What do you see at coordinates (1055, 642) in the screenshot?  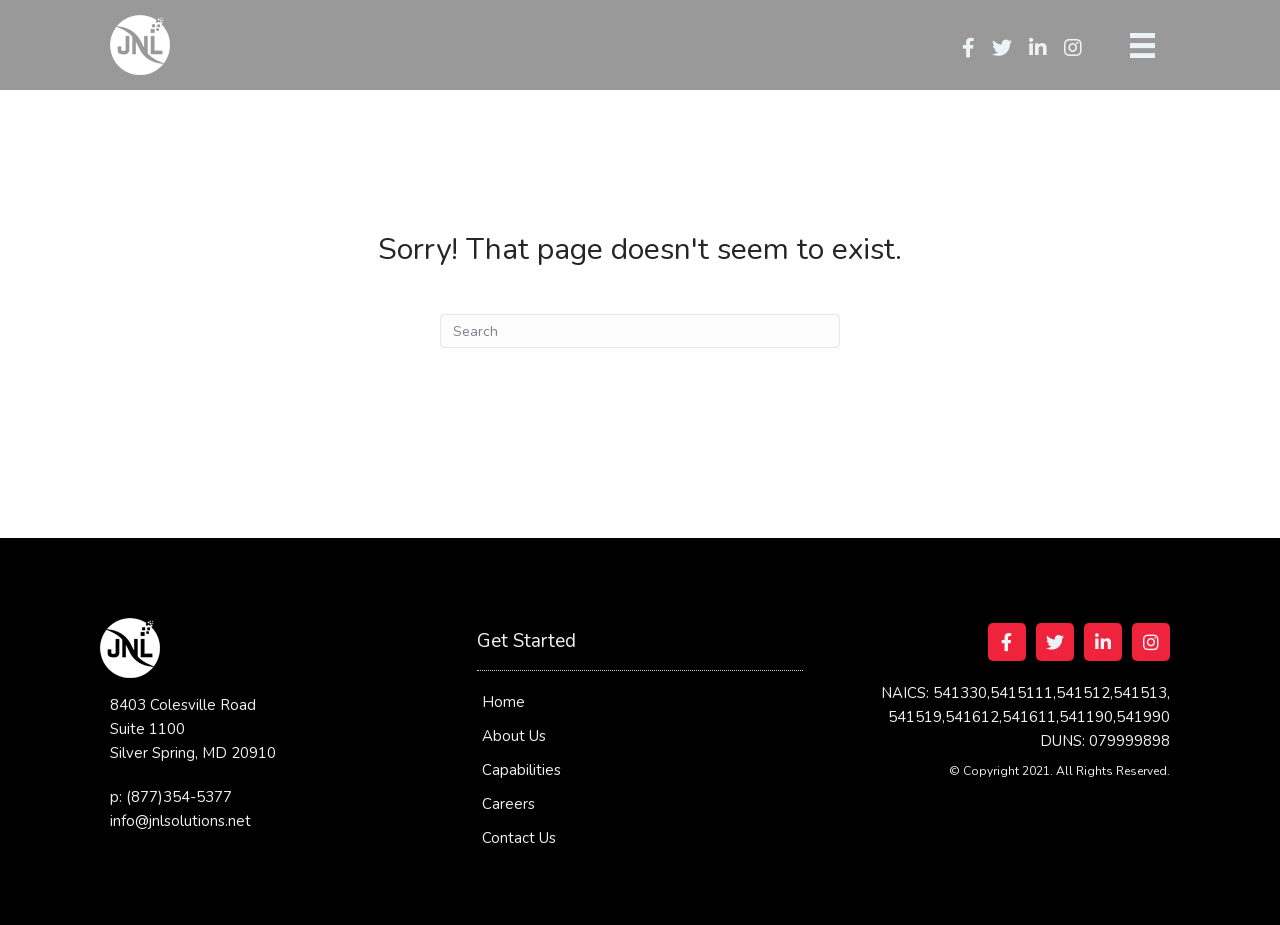 I see `[Go to https://twitter.com/jnlsolutions]` at bounding box center [1055, 642].